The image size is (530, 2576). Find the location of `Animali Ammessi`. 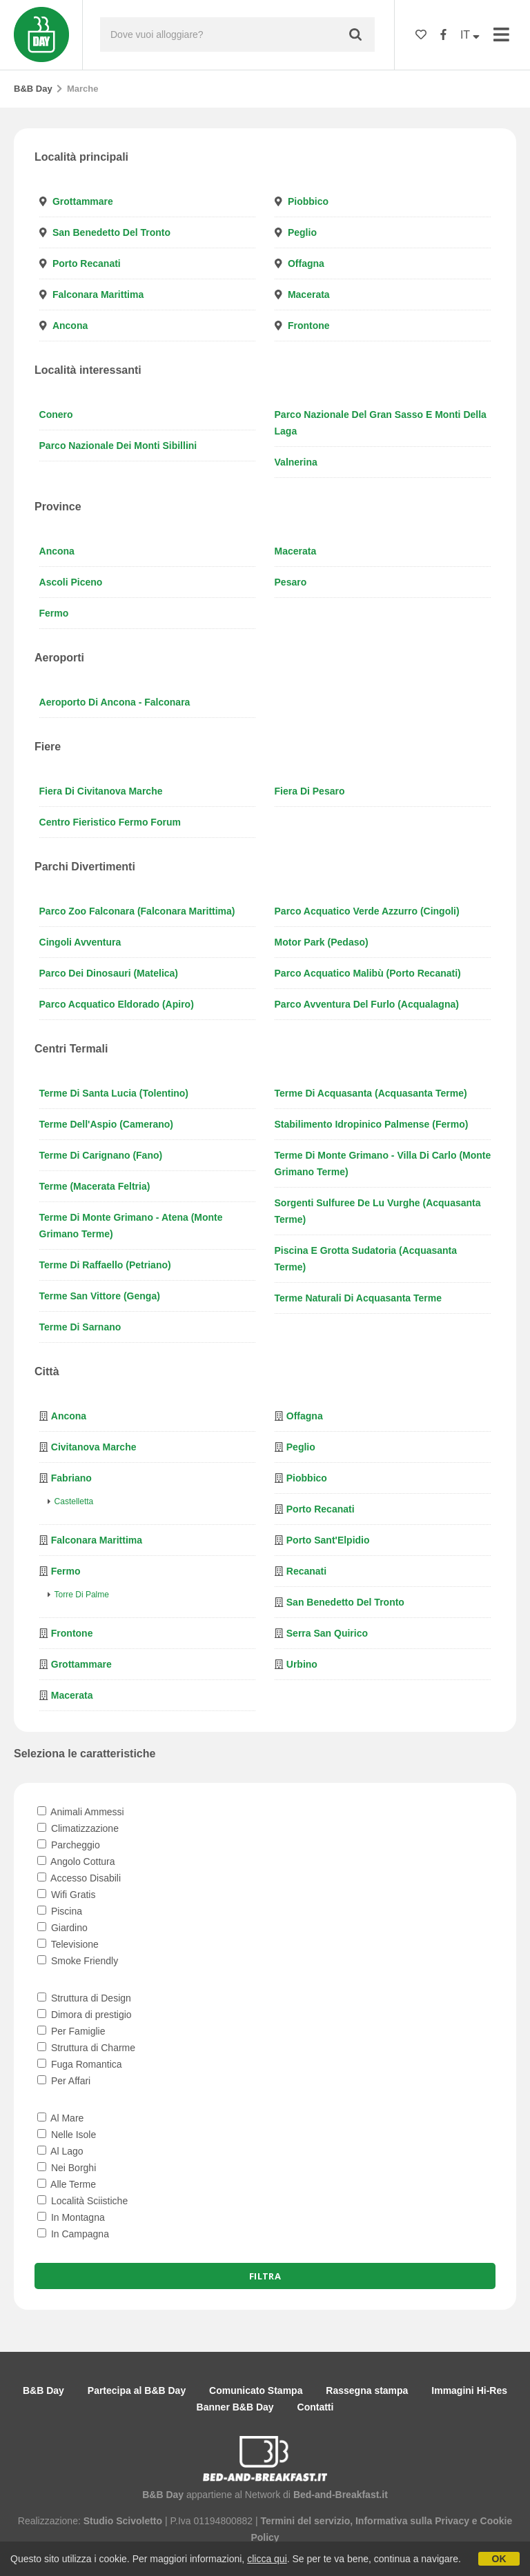

Animali Ammessi is located at coordinates (80, 1811).